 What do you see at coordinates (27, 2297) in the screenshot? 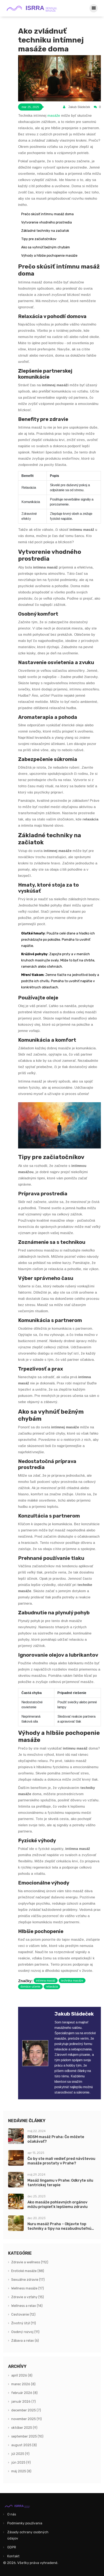
I see `Zdravie a vzťahy` at bounding box center [27, 2297].